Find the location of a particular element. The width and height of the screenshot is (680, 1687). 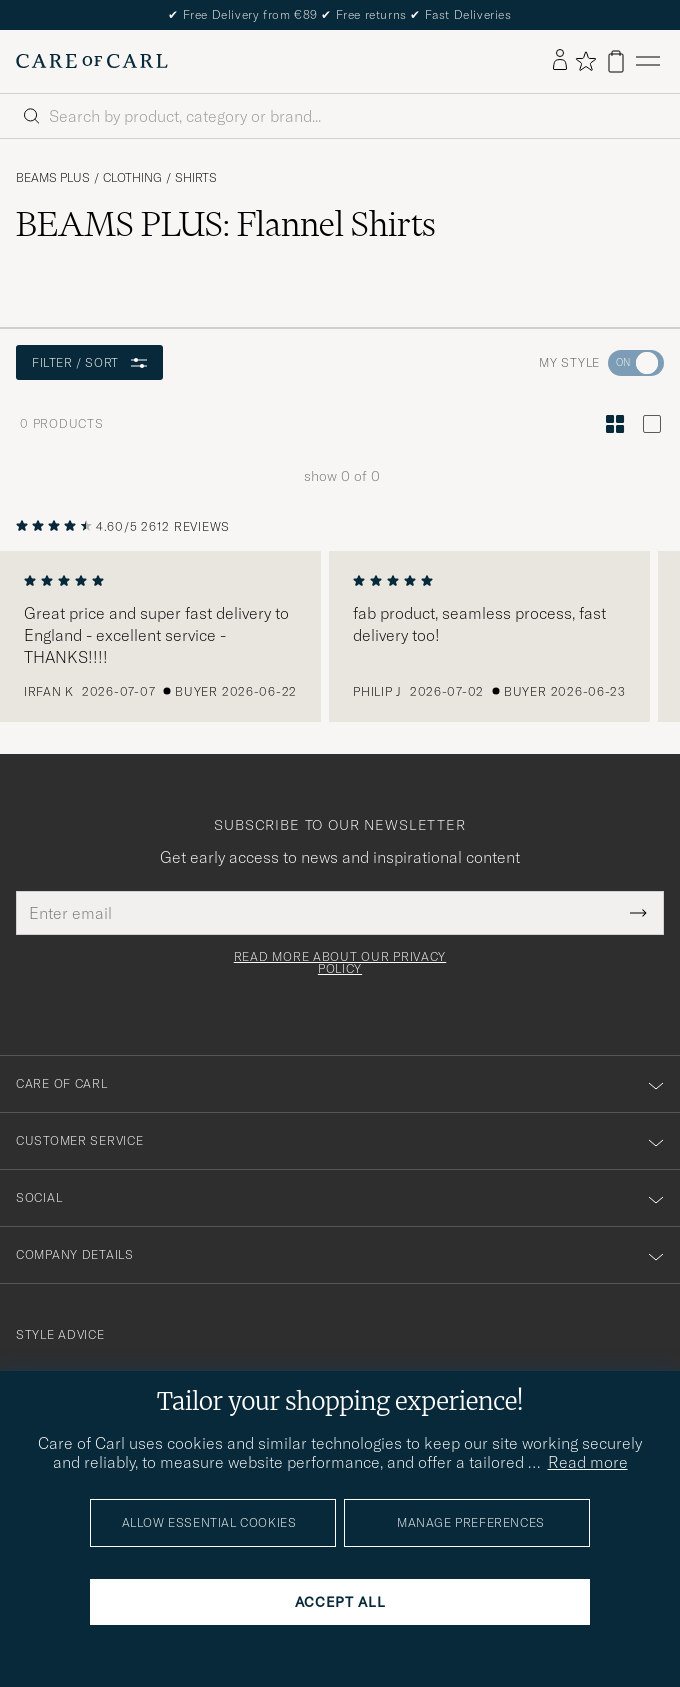

Clothing is located at coordinates (132, 178).